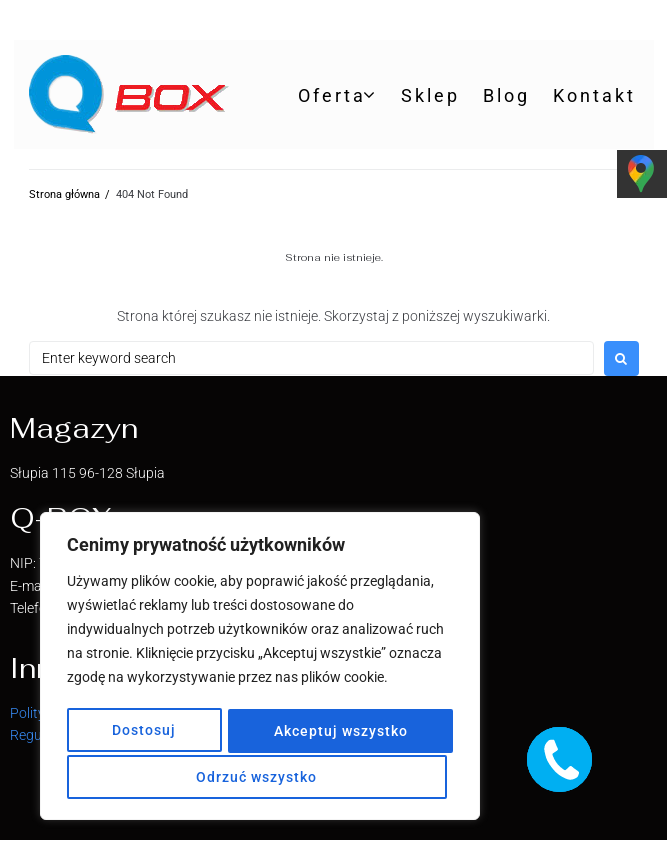  What do you see at coordinates (338, 733) in the screenshot?
I see `Odrzuć wszystko` at bounding box center [338, 733].